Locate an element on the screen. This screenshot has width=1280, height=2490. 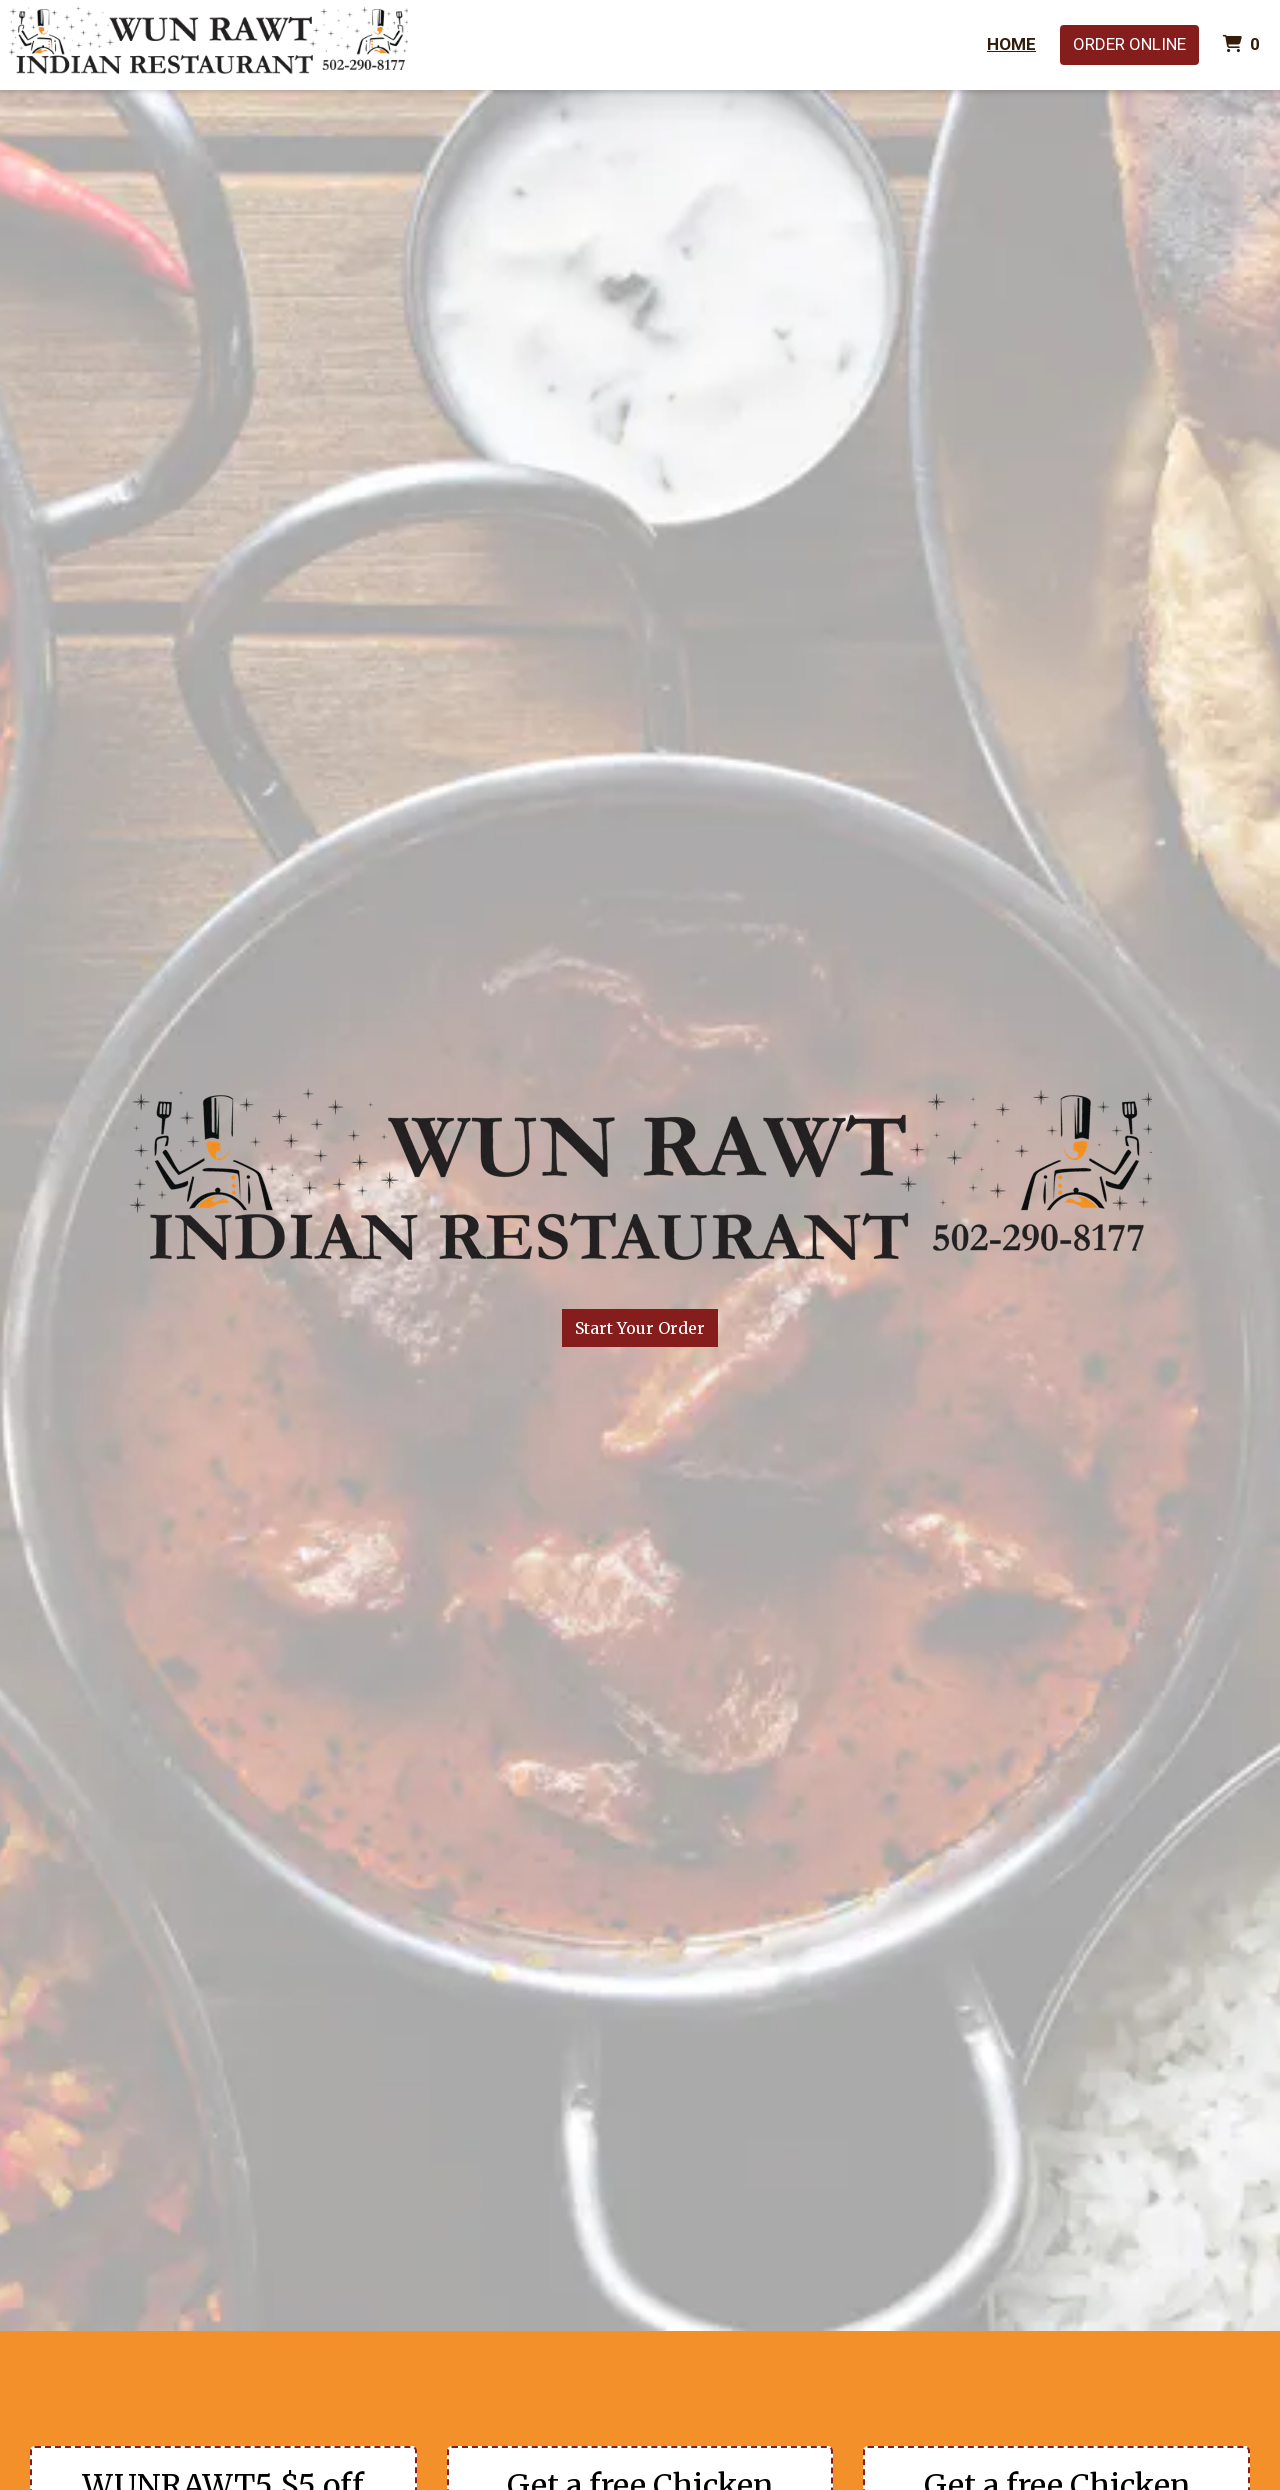
Order Online is located at coordinates (1129, 44).